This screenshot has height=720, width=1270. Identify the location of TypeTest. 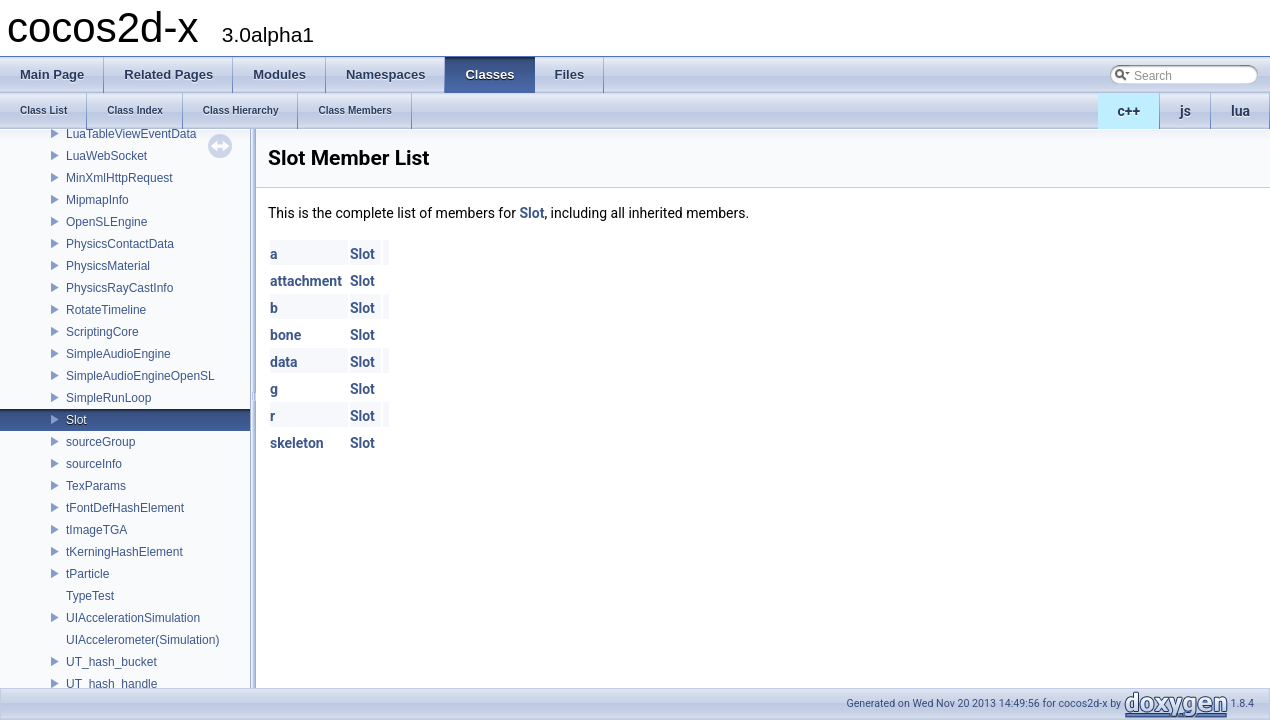
(90, 596).